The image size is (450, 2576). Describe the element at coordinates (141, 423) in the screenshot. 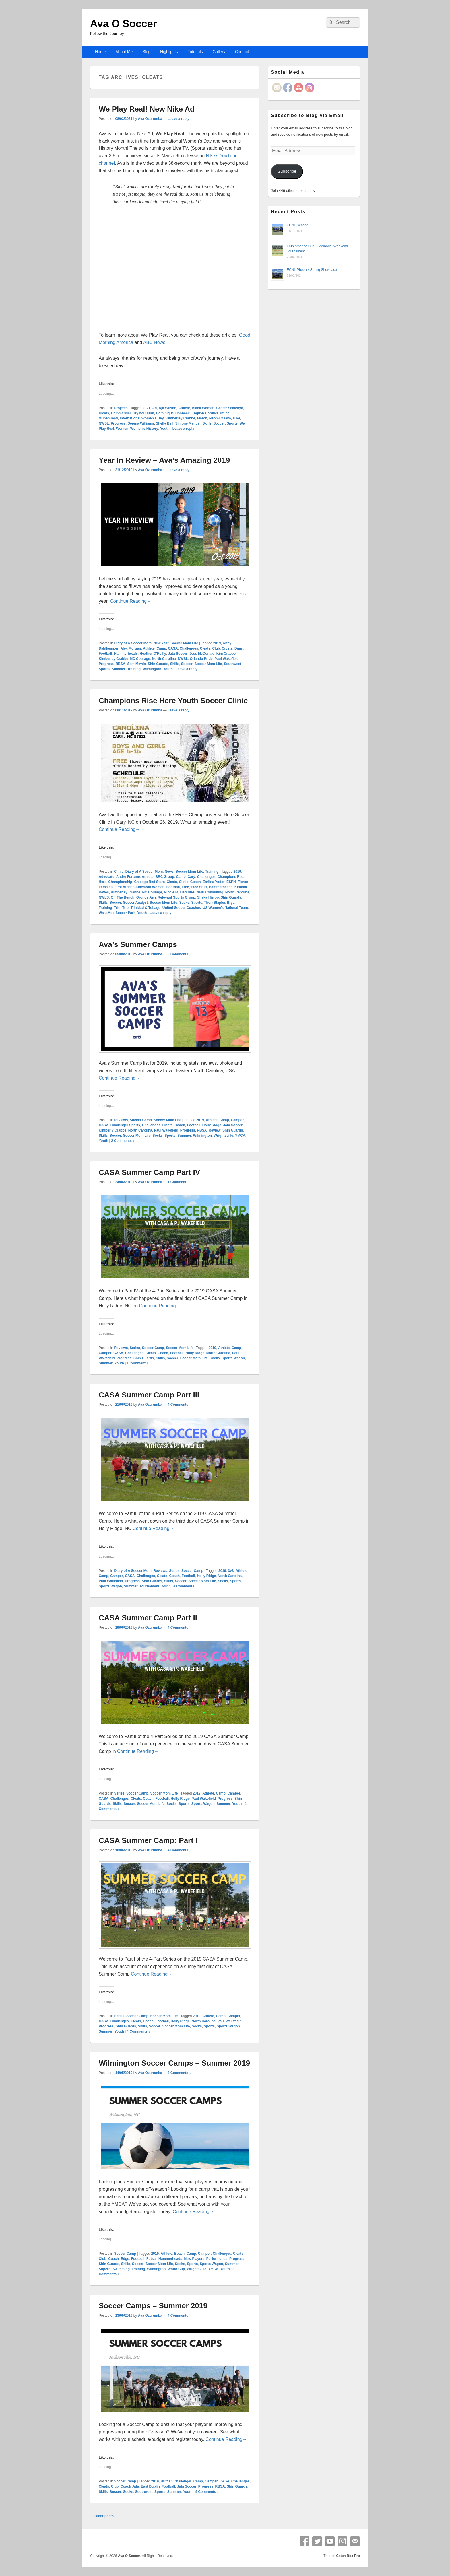

I see `Serena Williams` at that location.